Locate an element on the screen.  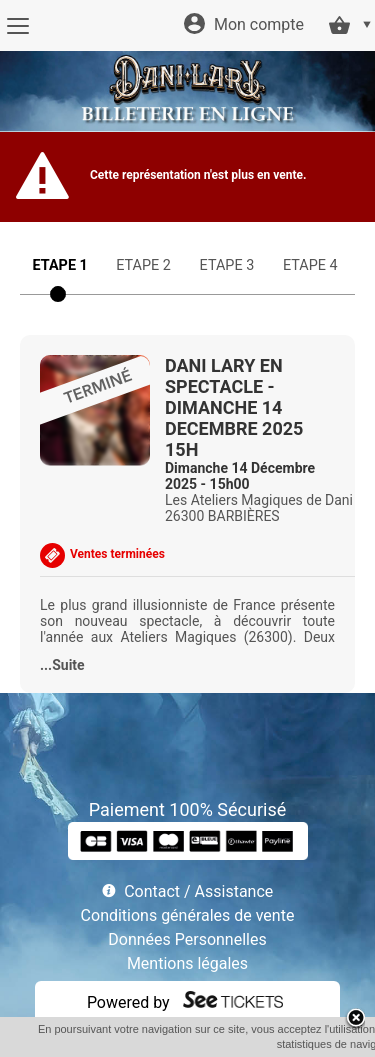
...Suite is located at coordinates (62, 665).